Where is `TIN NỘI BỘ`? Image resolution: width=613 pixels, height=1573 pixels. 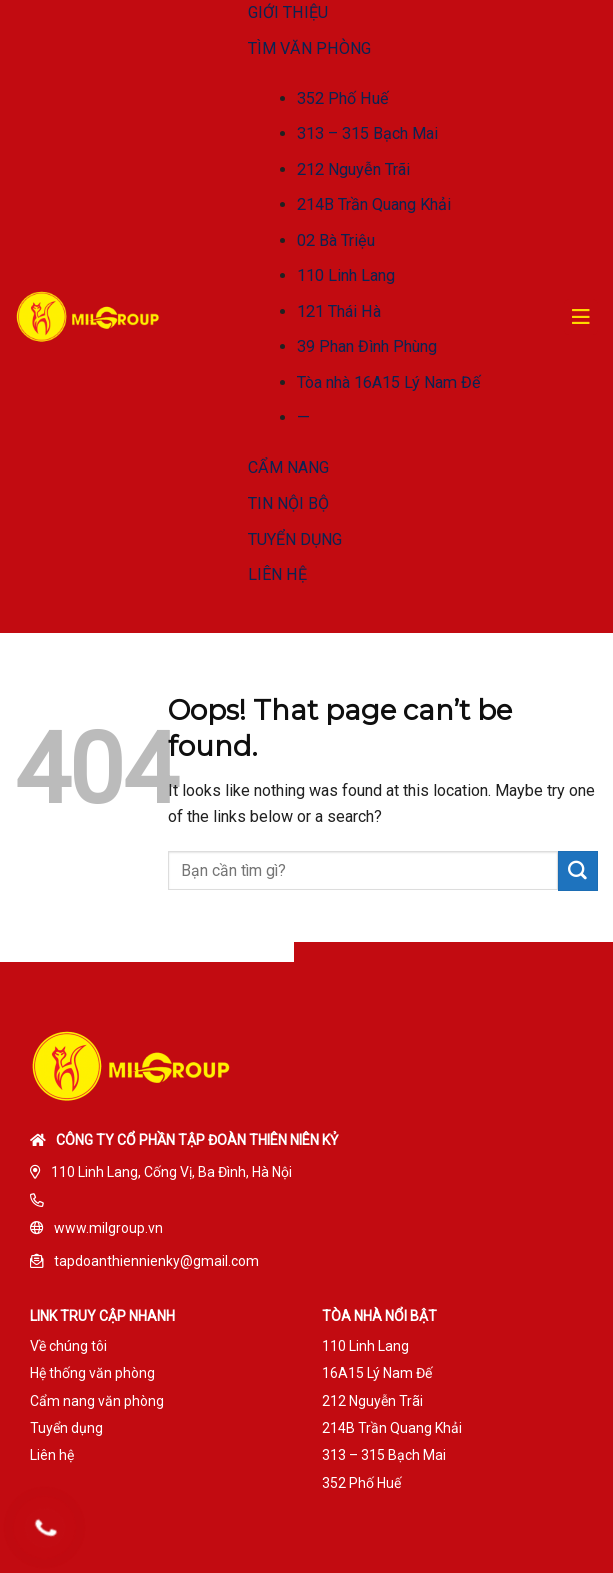 TIN NỘI BỘ is located at coordinates (288, 503).